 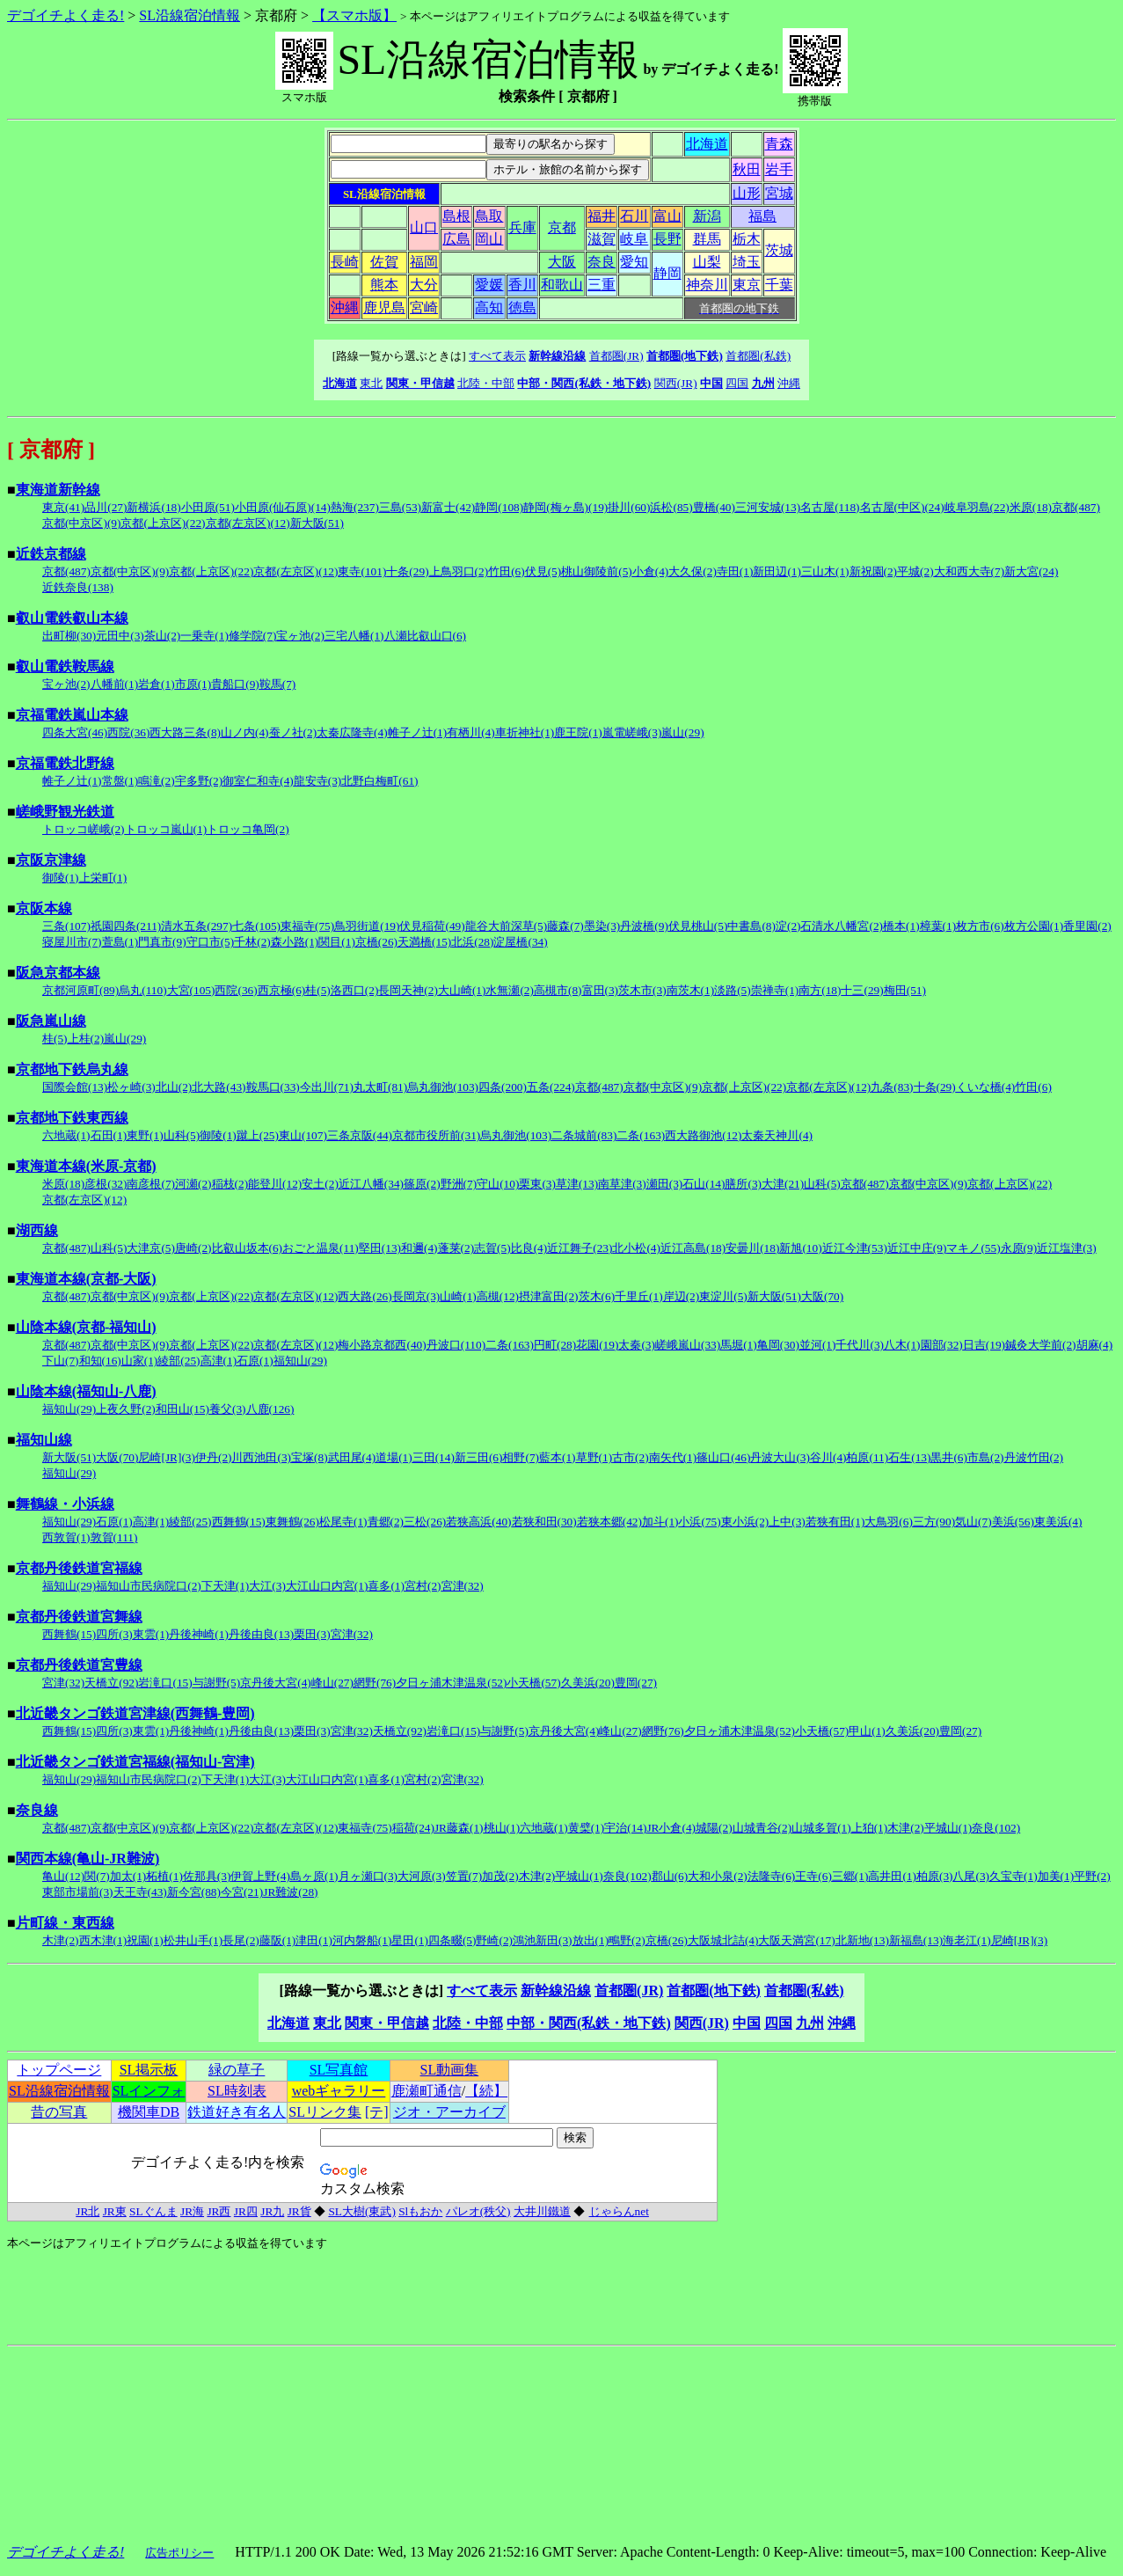 What do you see at coordinates (182, 1409) in the screenshot?
I see `和田山(15)` at bounding box center [182, 1409].